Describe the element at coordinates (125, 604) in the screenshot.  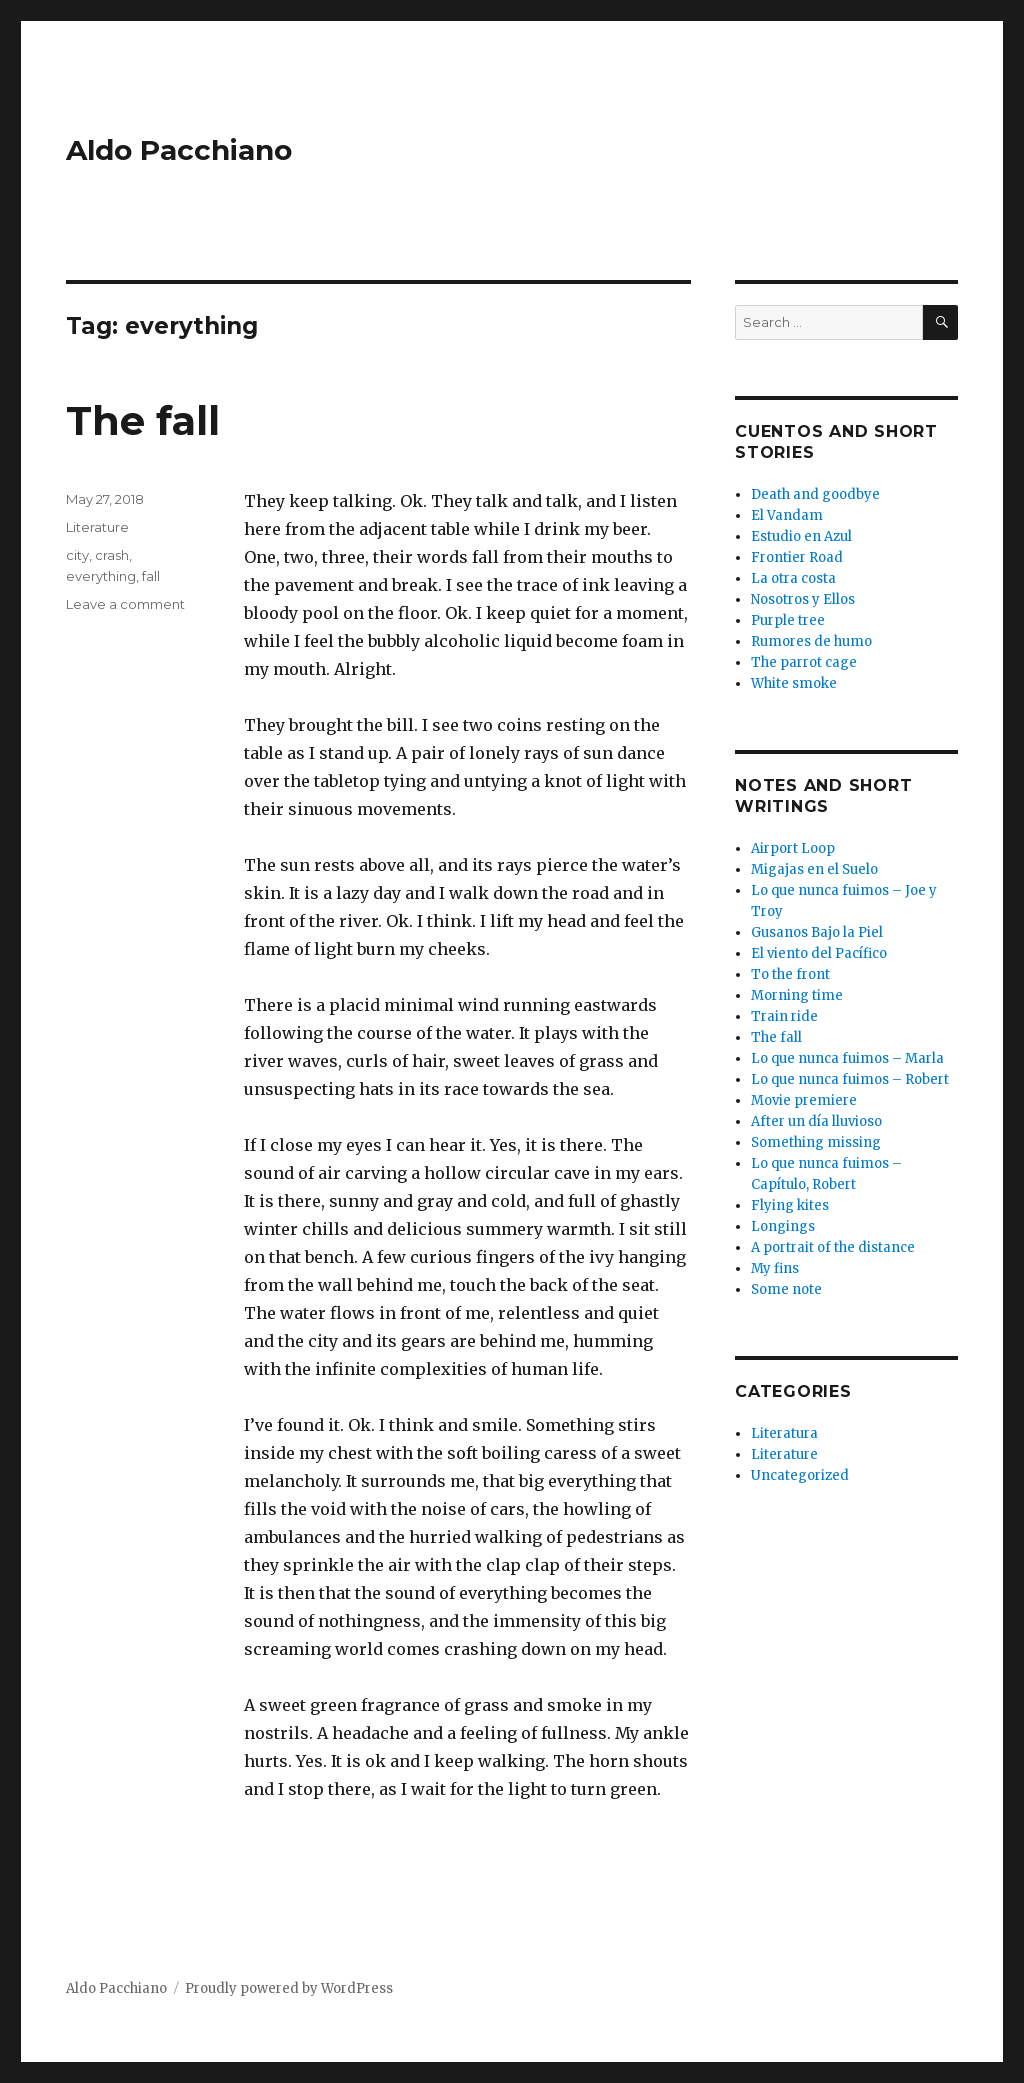
I see `Leave a comment` at that location.